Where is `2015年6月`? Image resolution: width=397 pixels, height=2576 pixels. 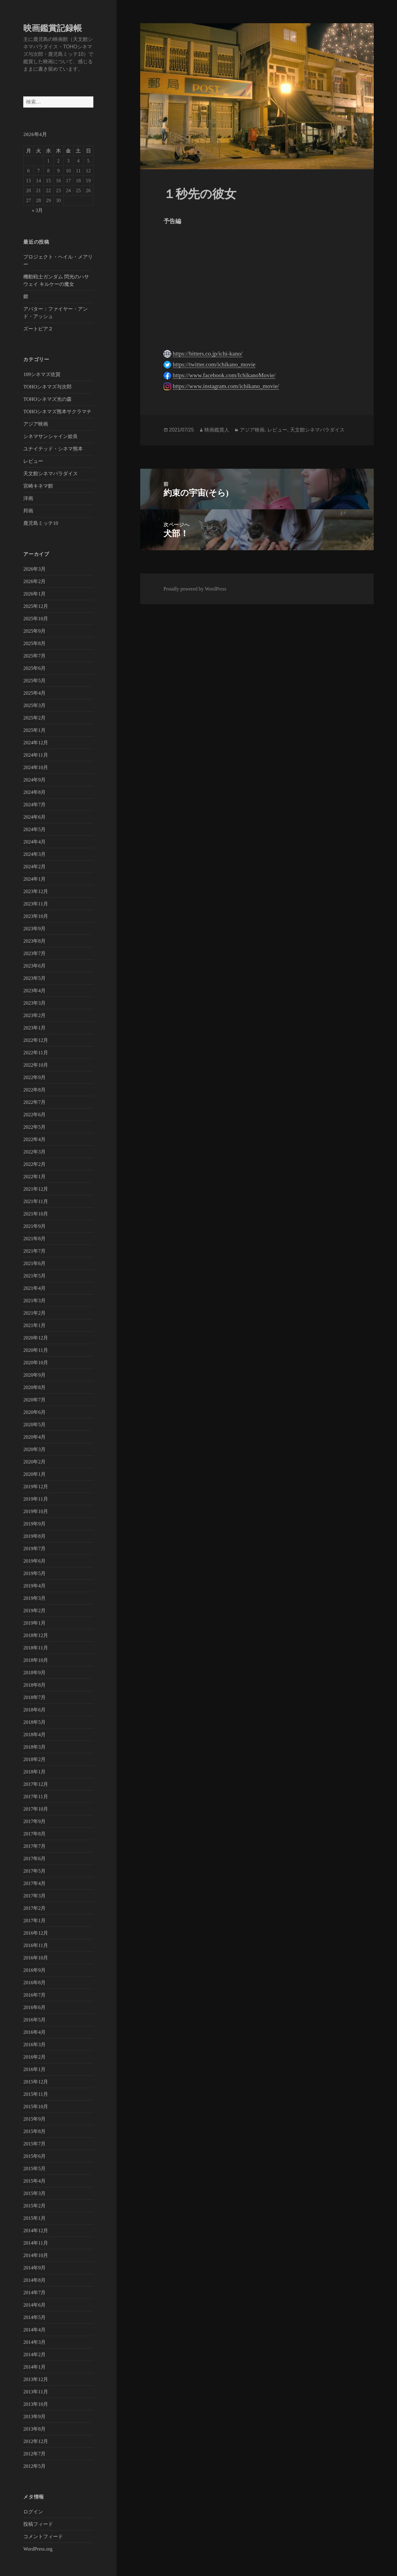
2015年6月 is located at coordinates (34, 2156).